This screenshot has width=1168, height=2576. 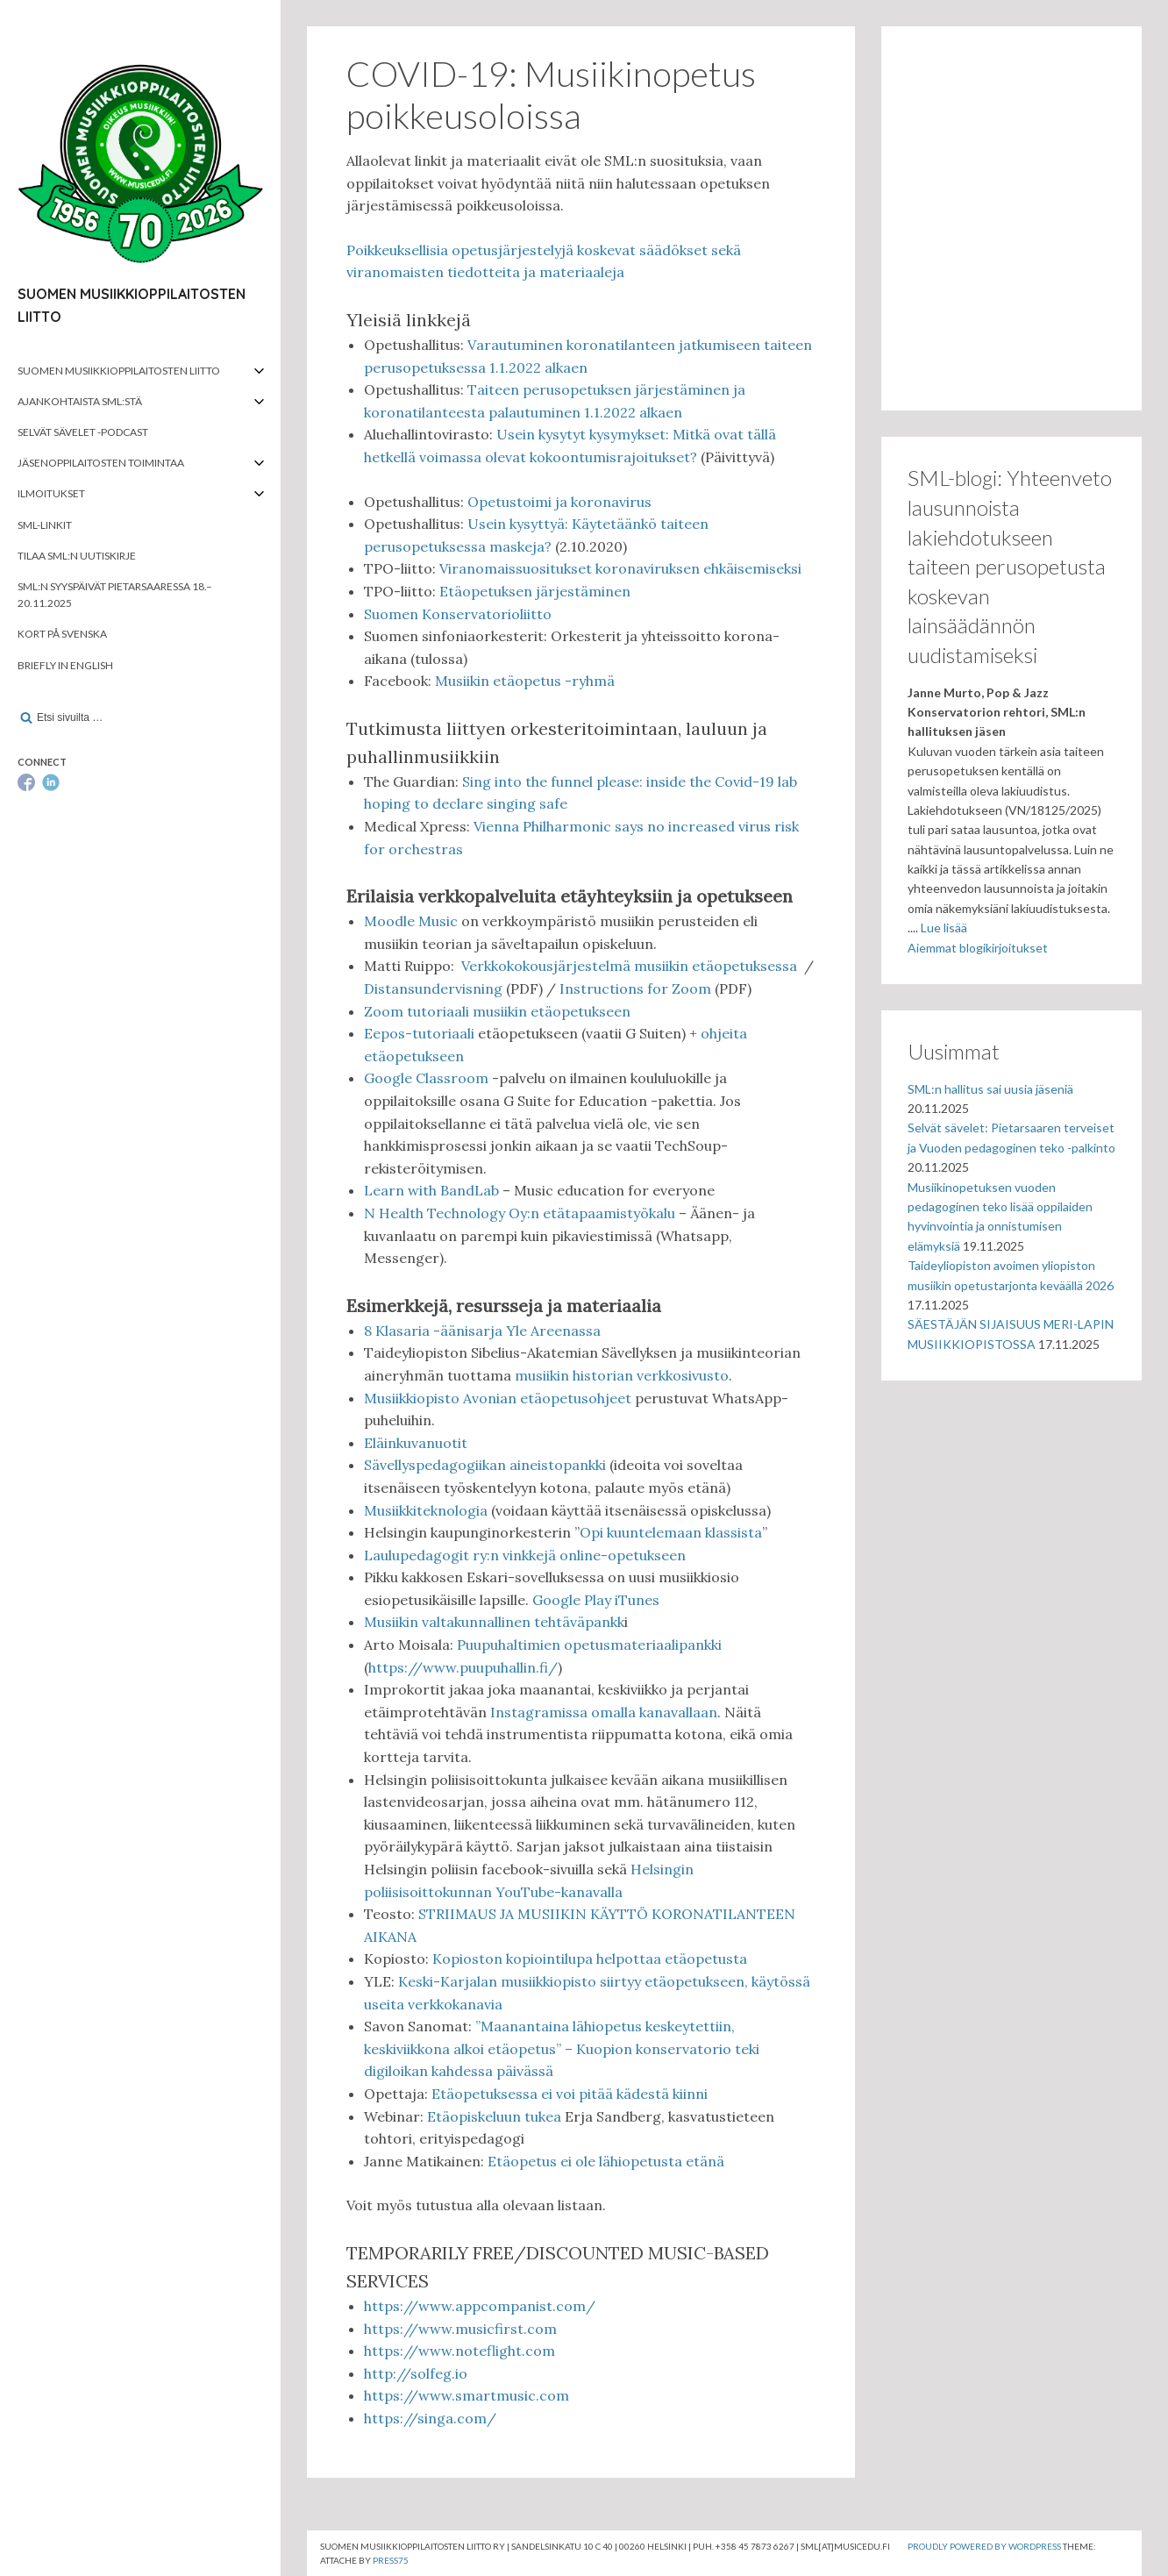 What do you see at coordinates (459, 2350) in the screenshot?
I see `https://www.noteflight.com` at bounding box center [459, 2350].